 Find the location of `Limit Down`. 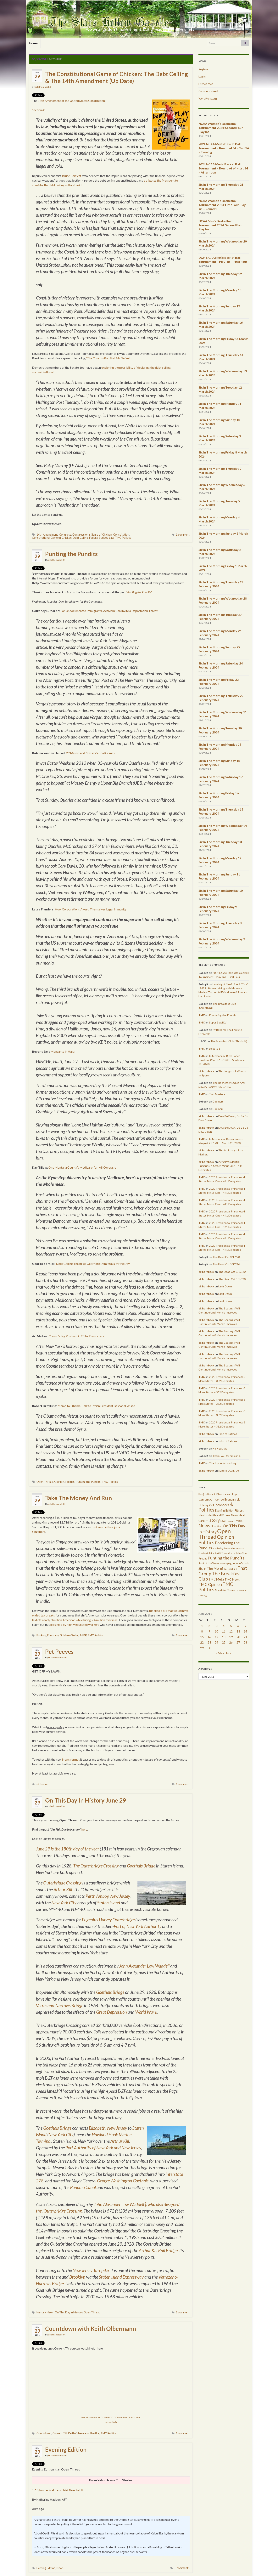

Limit Down is located at coordinates (225, 1286).